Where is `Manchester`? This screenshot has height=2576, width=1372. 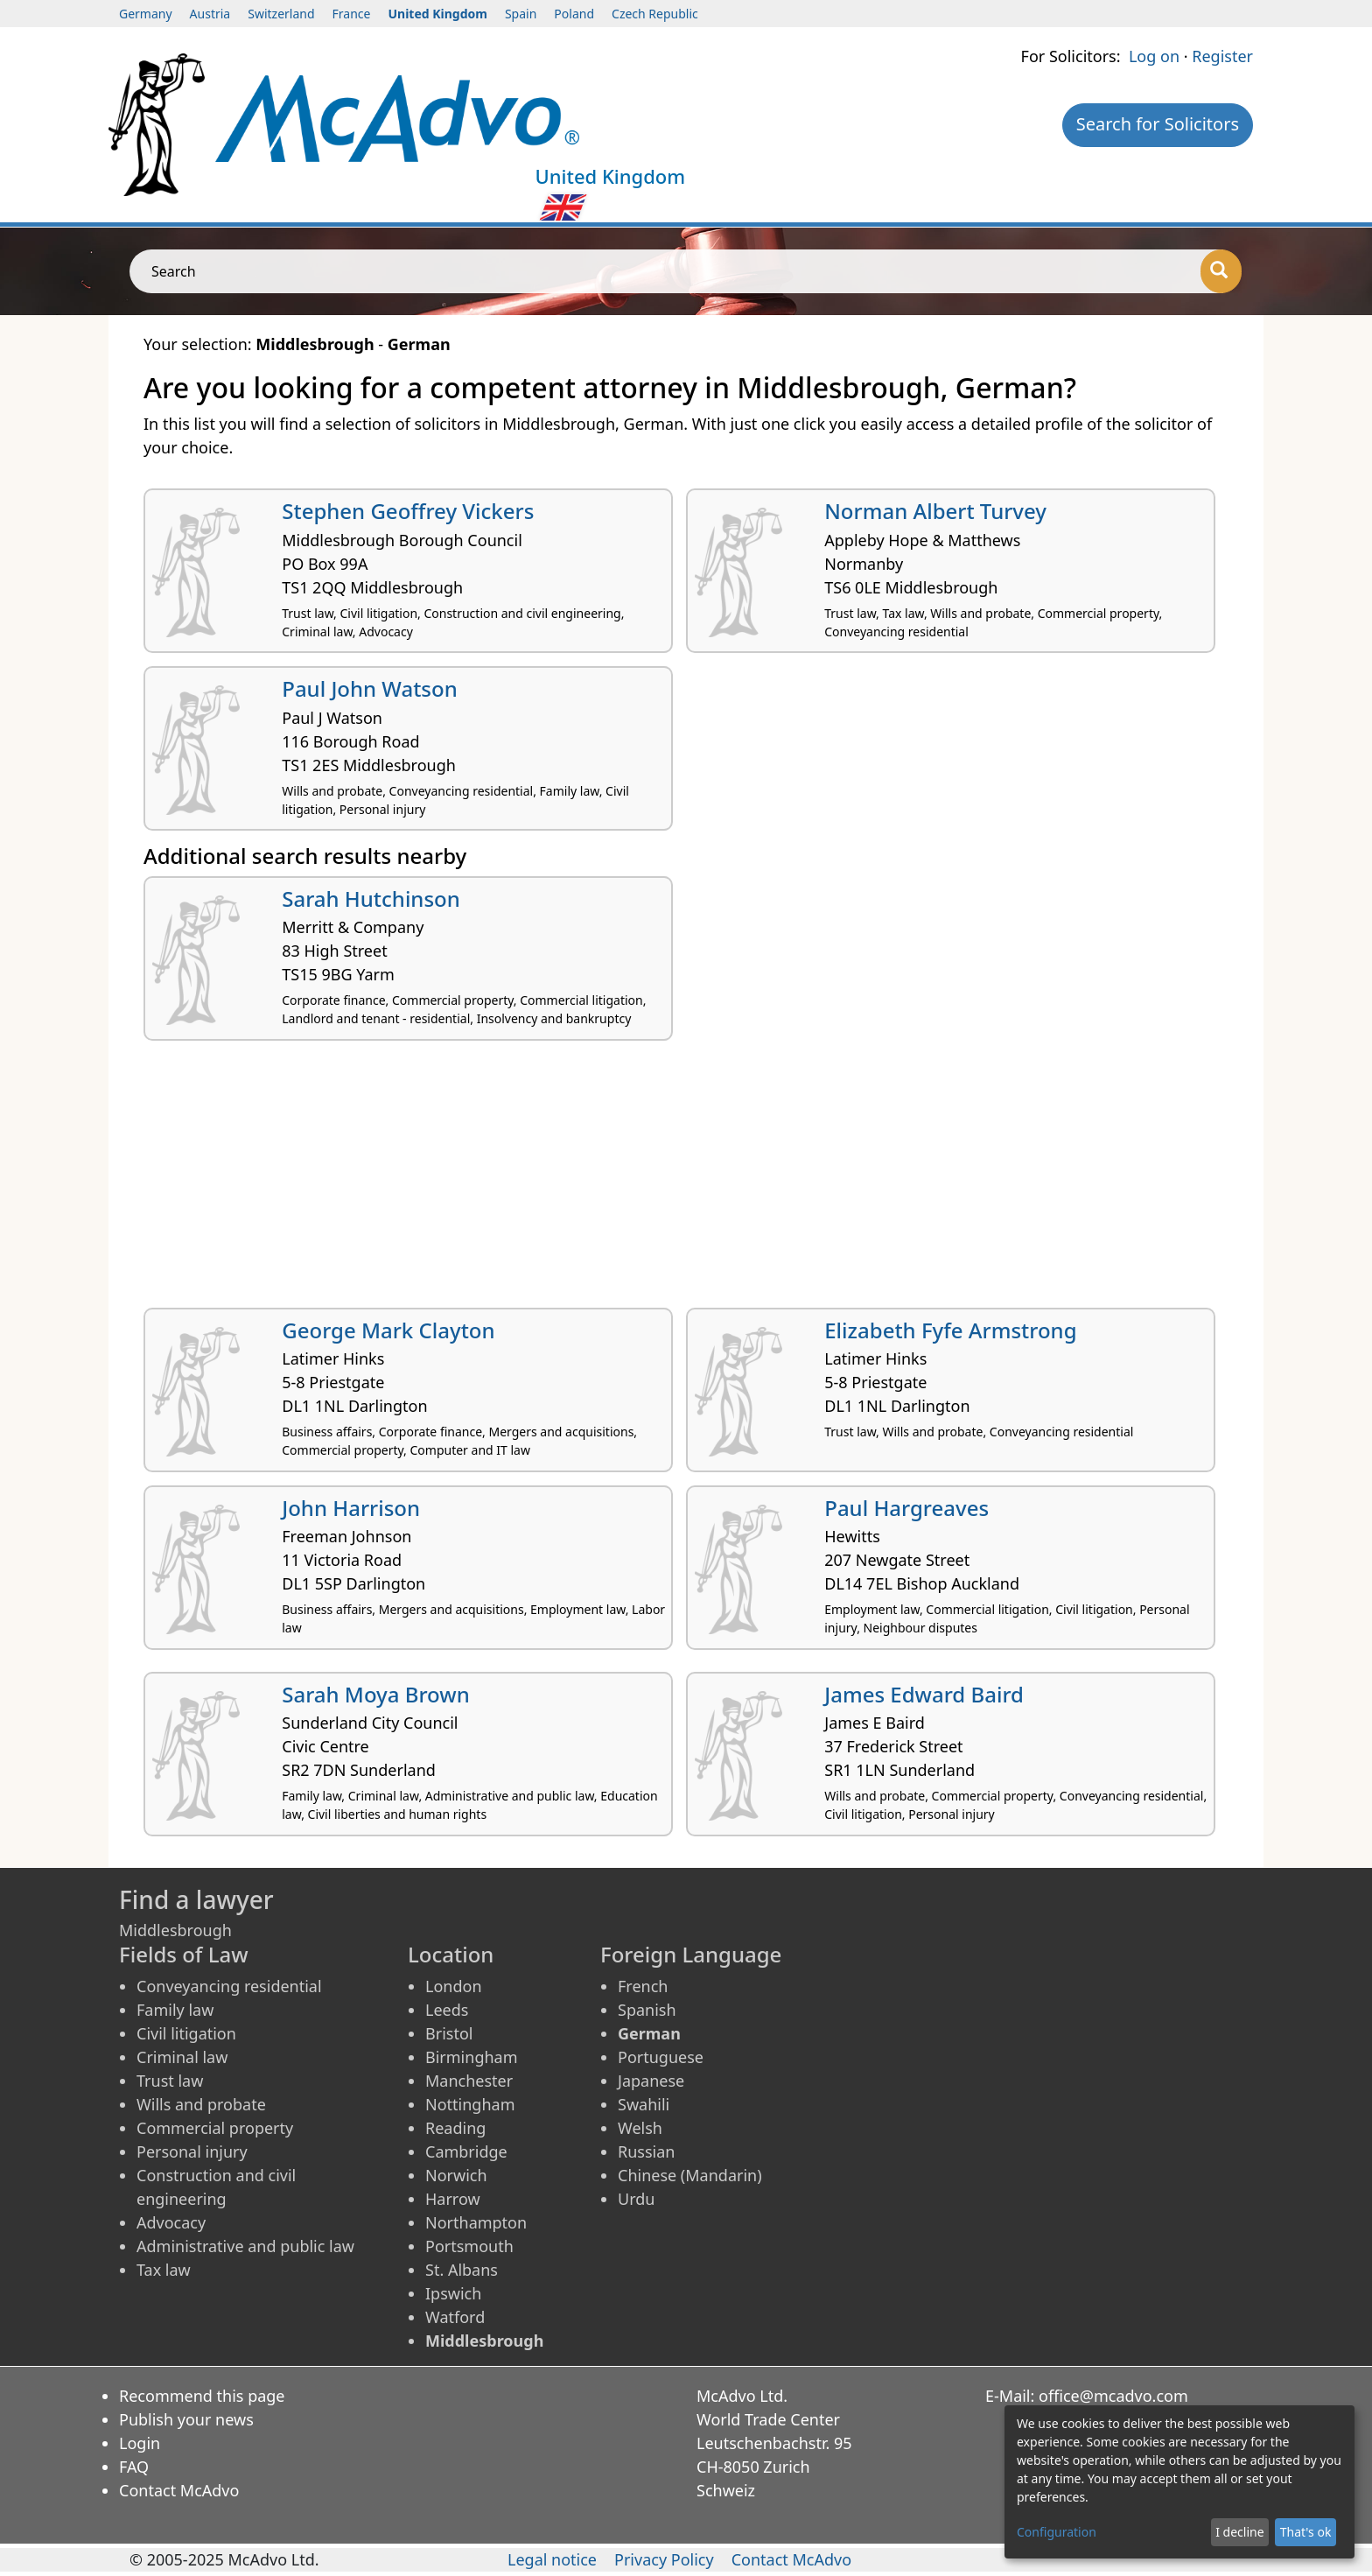
Manchester is located at coordinates (469, 2080).